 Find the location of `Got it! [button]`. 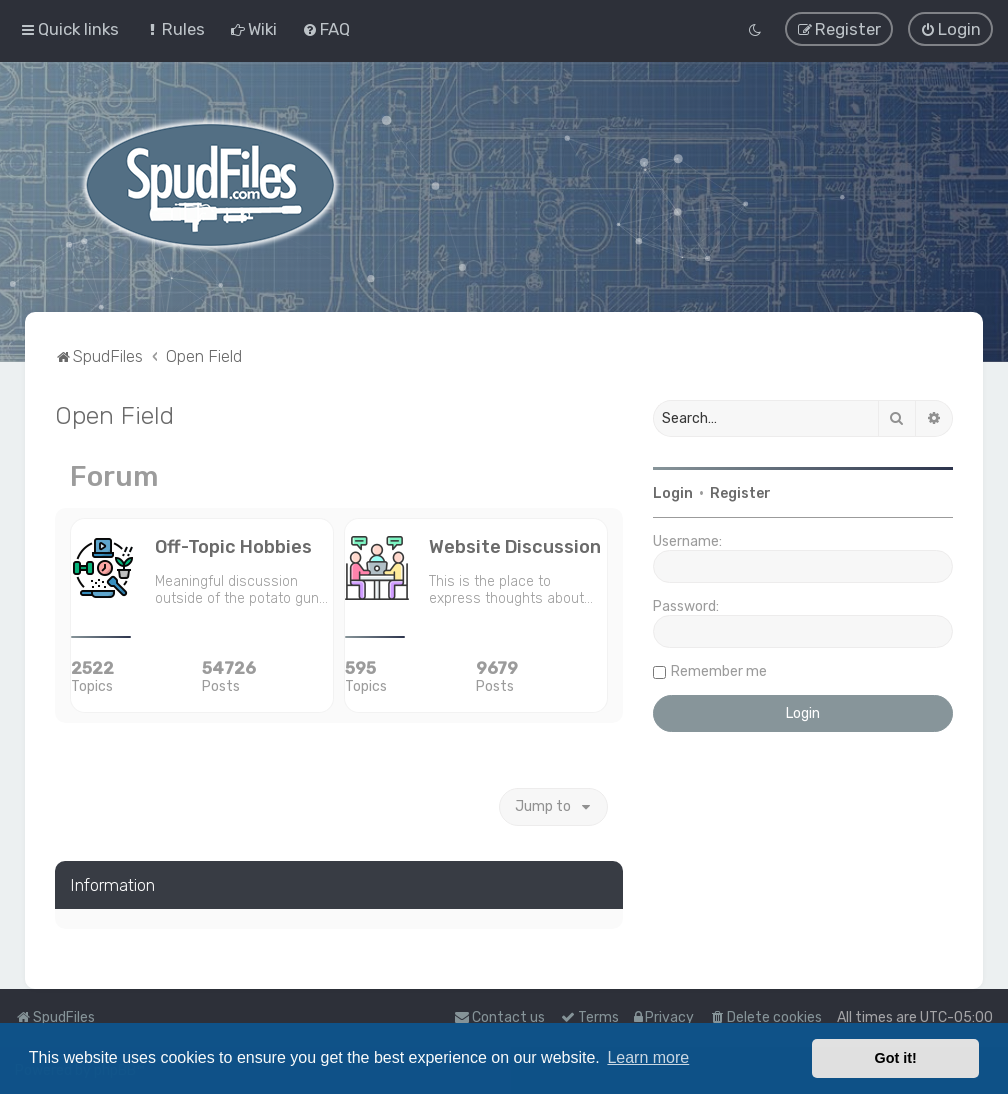

Got it! [button] is located at coordinates (896, 1058).